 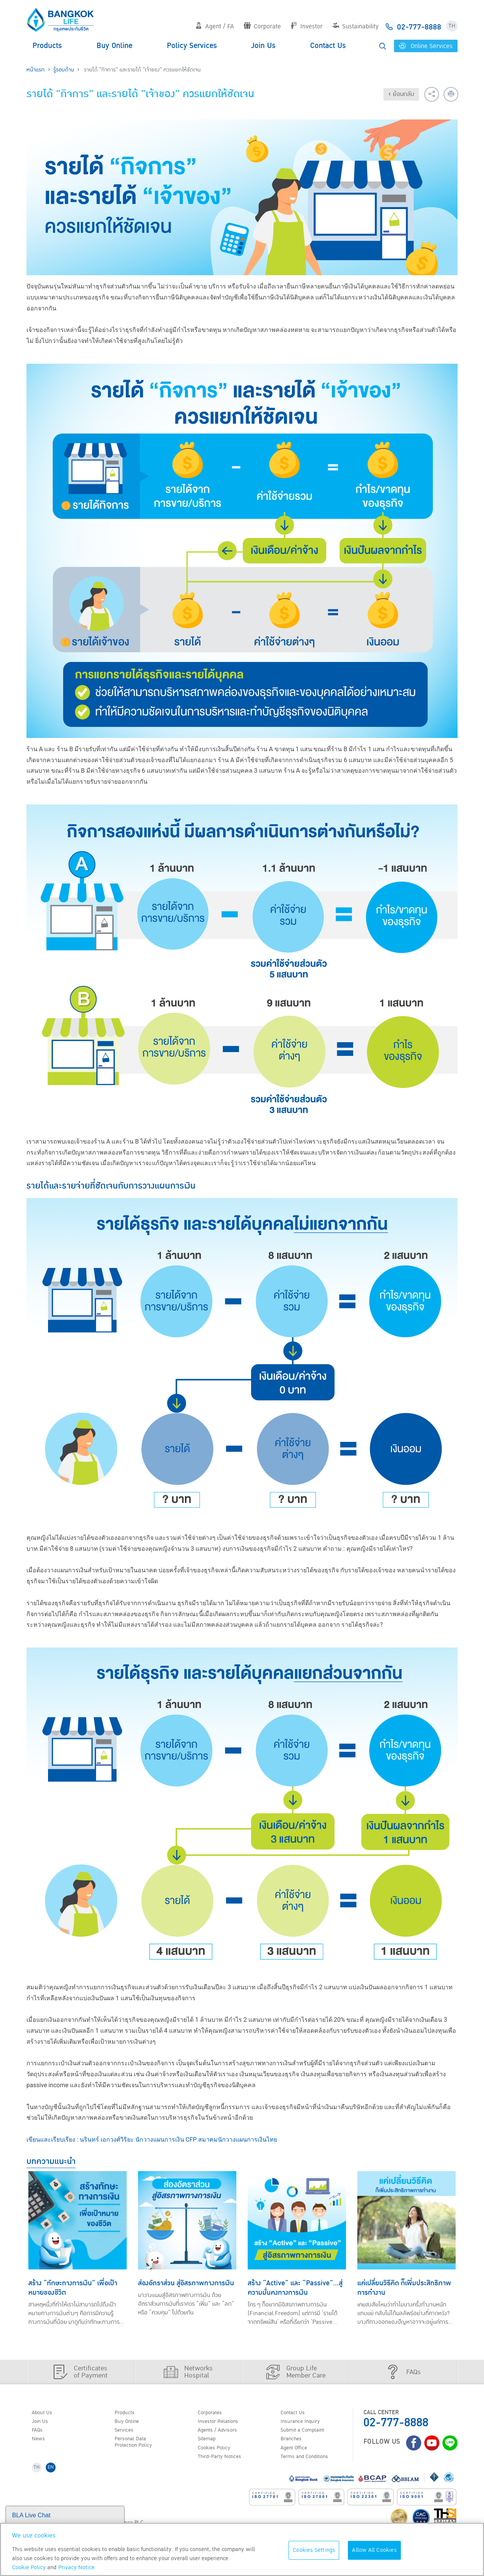 I want to click on Privacy Notice [More information about your privacy, opens in a new tab], so click(x=76, y=2567).